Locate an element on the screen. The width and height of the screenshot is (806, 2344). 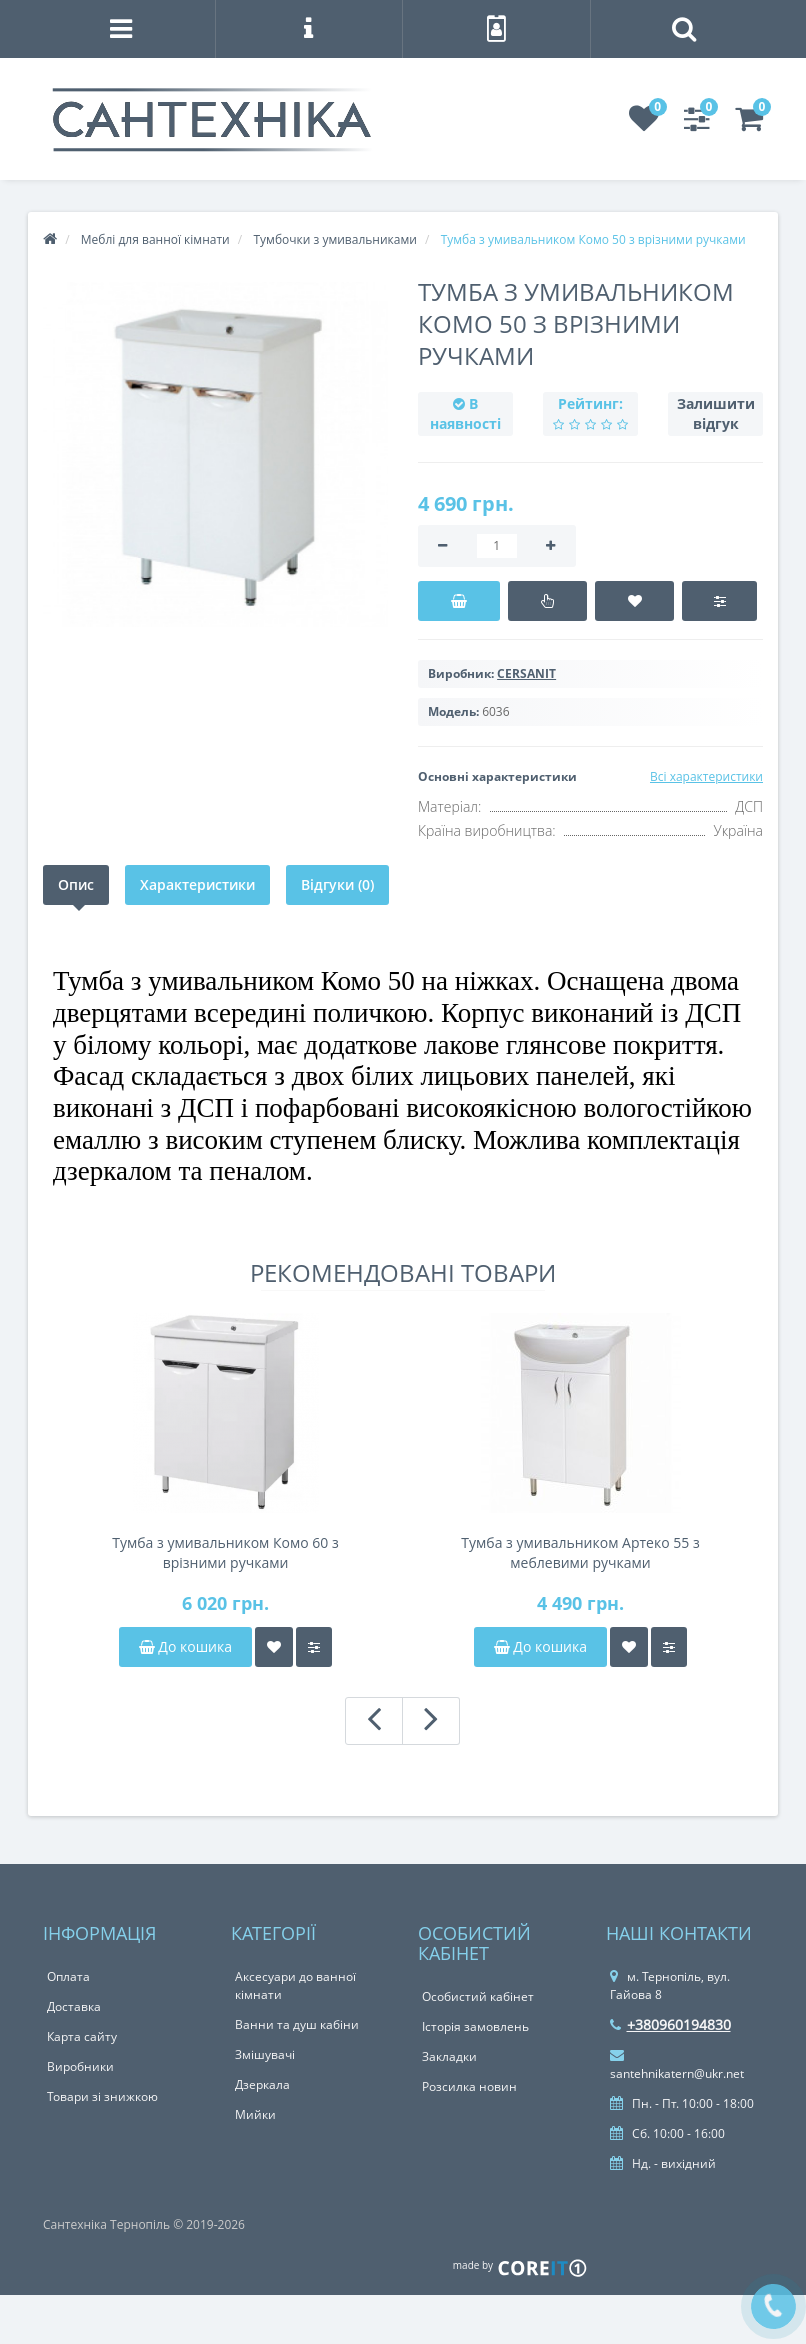
Товари зі знижкою is located at coordinates (102, 2096).